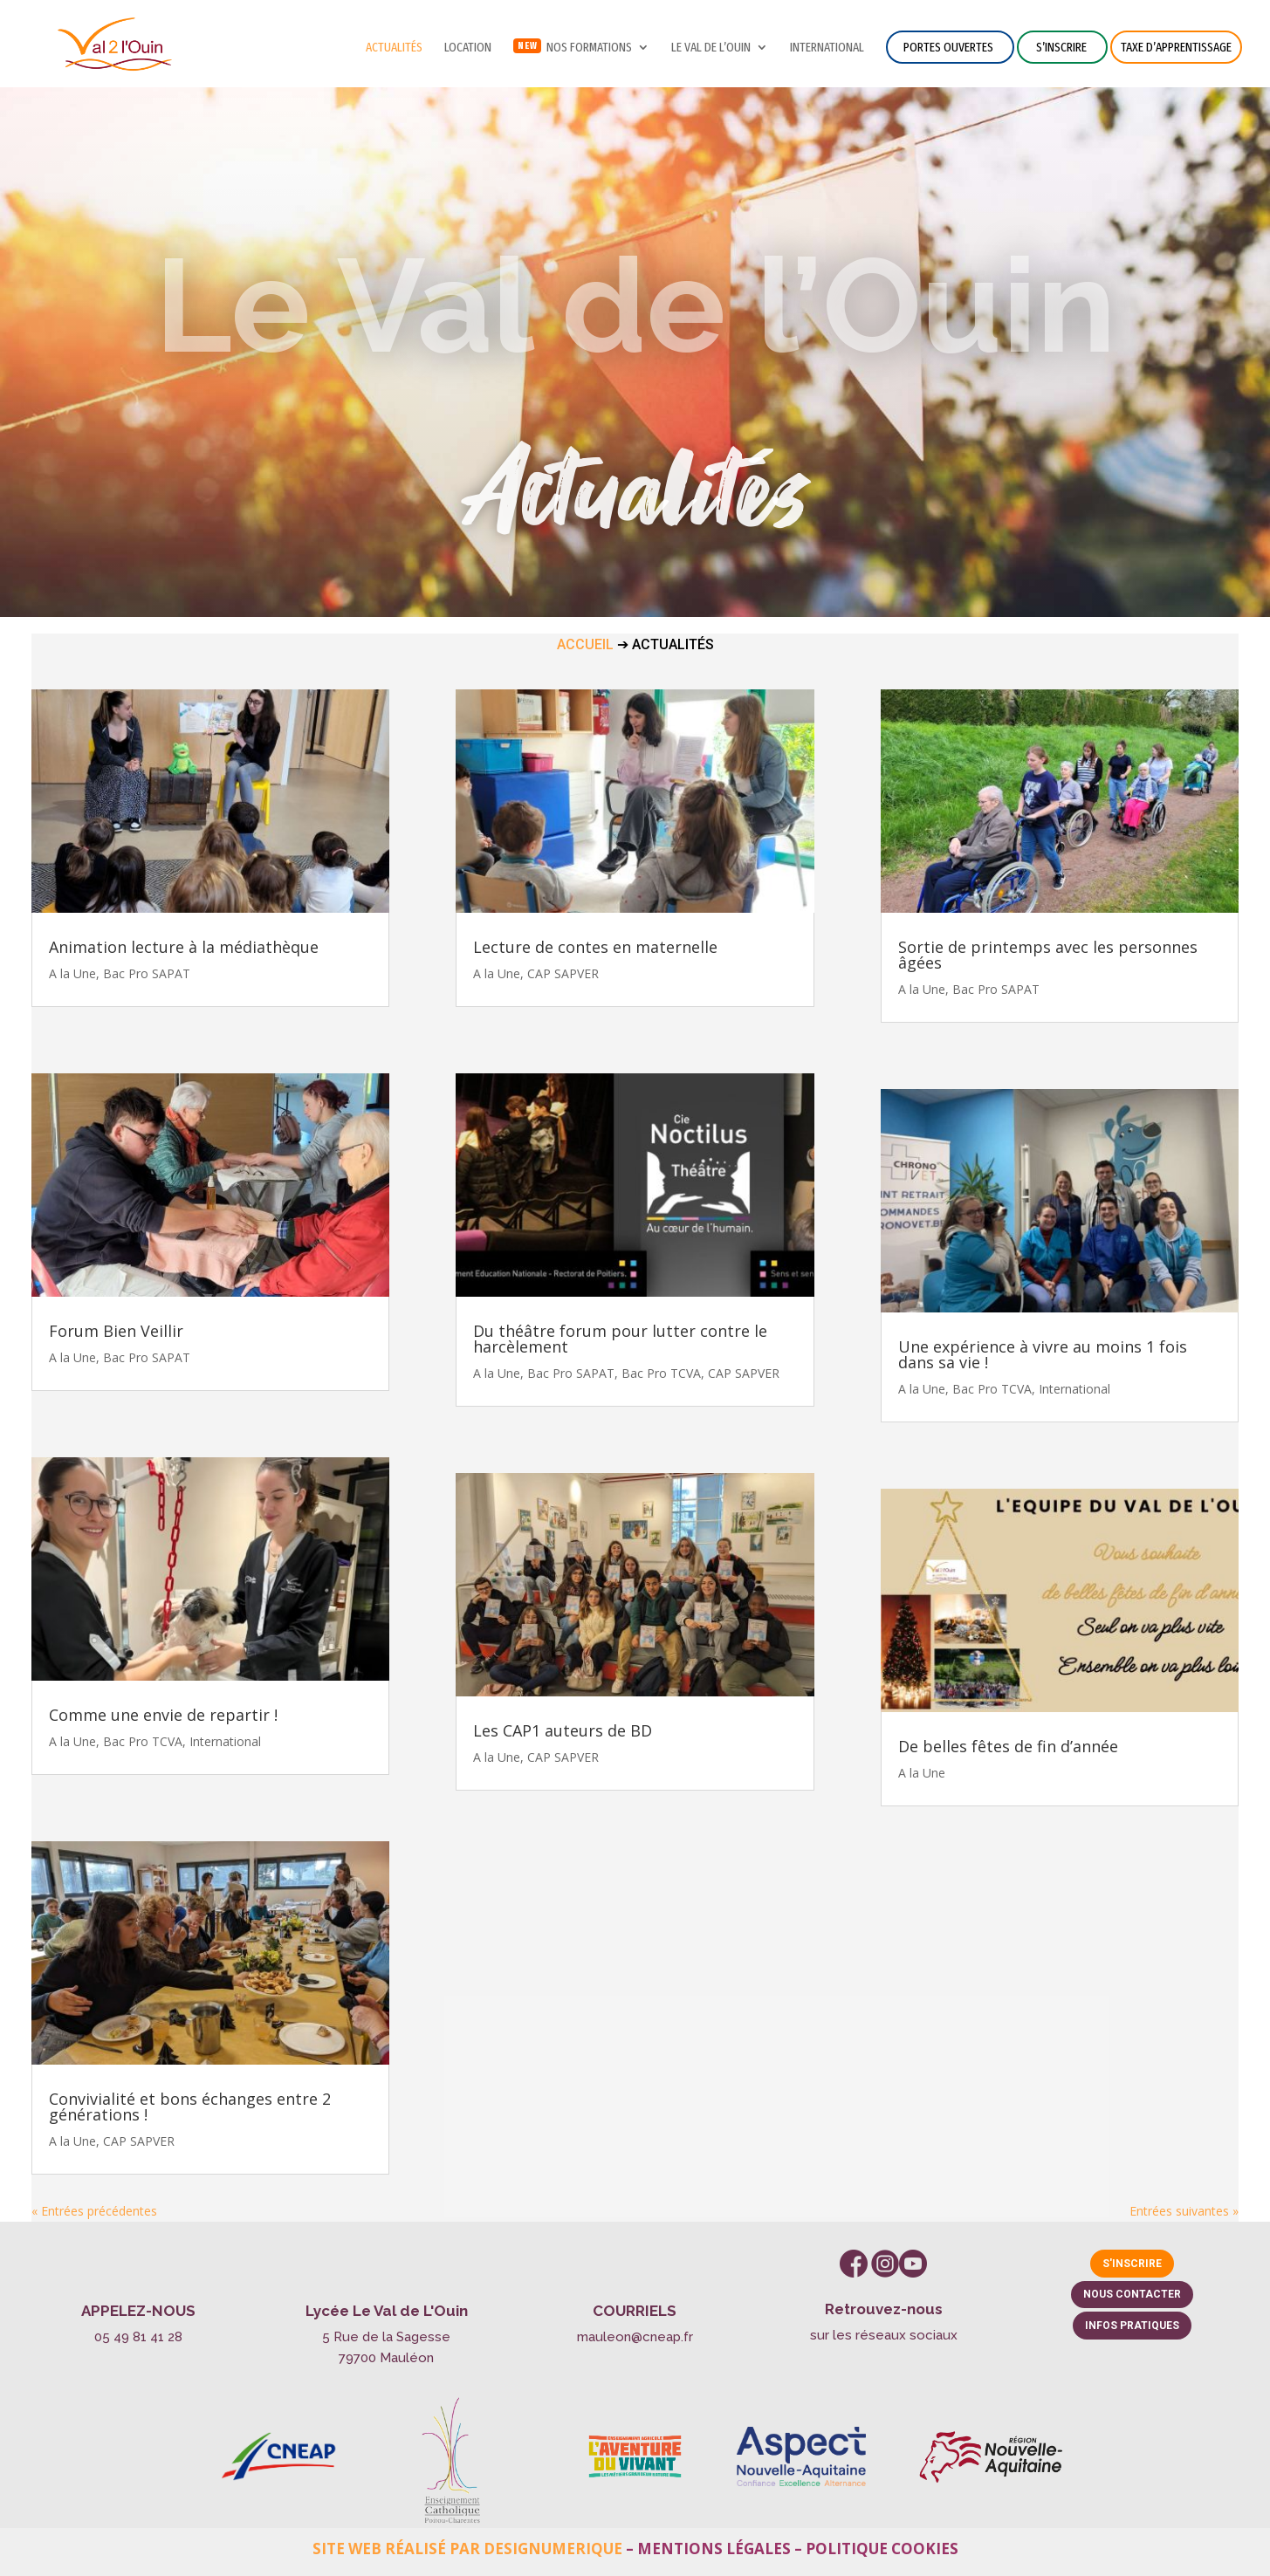 This screenshot has height=2576, width=1270. I want to click on Du théâtre forum pour lutter contre le harcèlement, so click(620, 1338).